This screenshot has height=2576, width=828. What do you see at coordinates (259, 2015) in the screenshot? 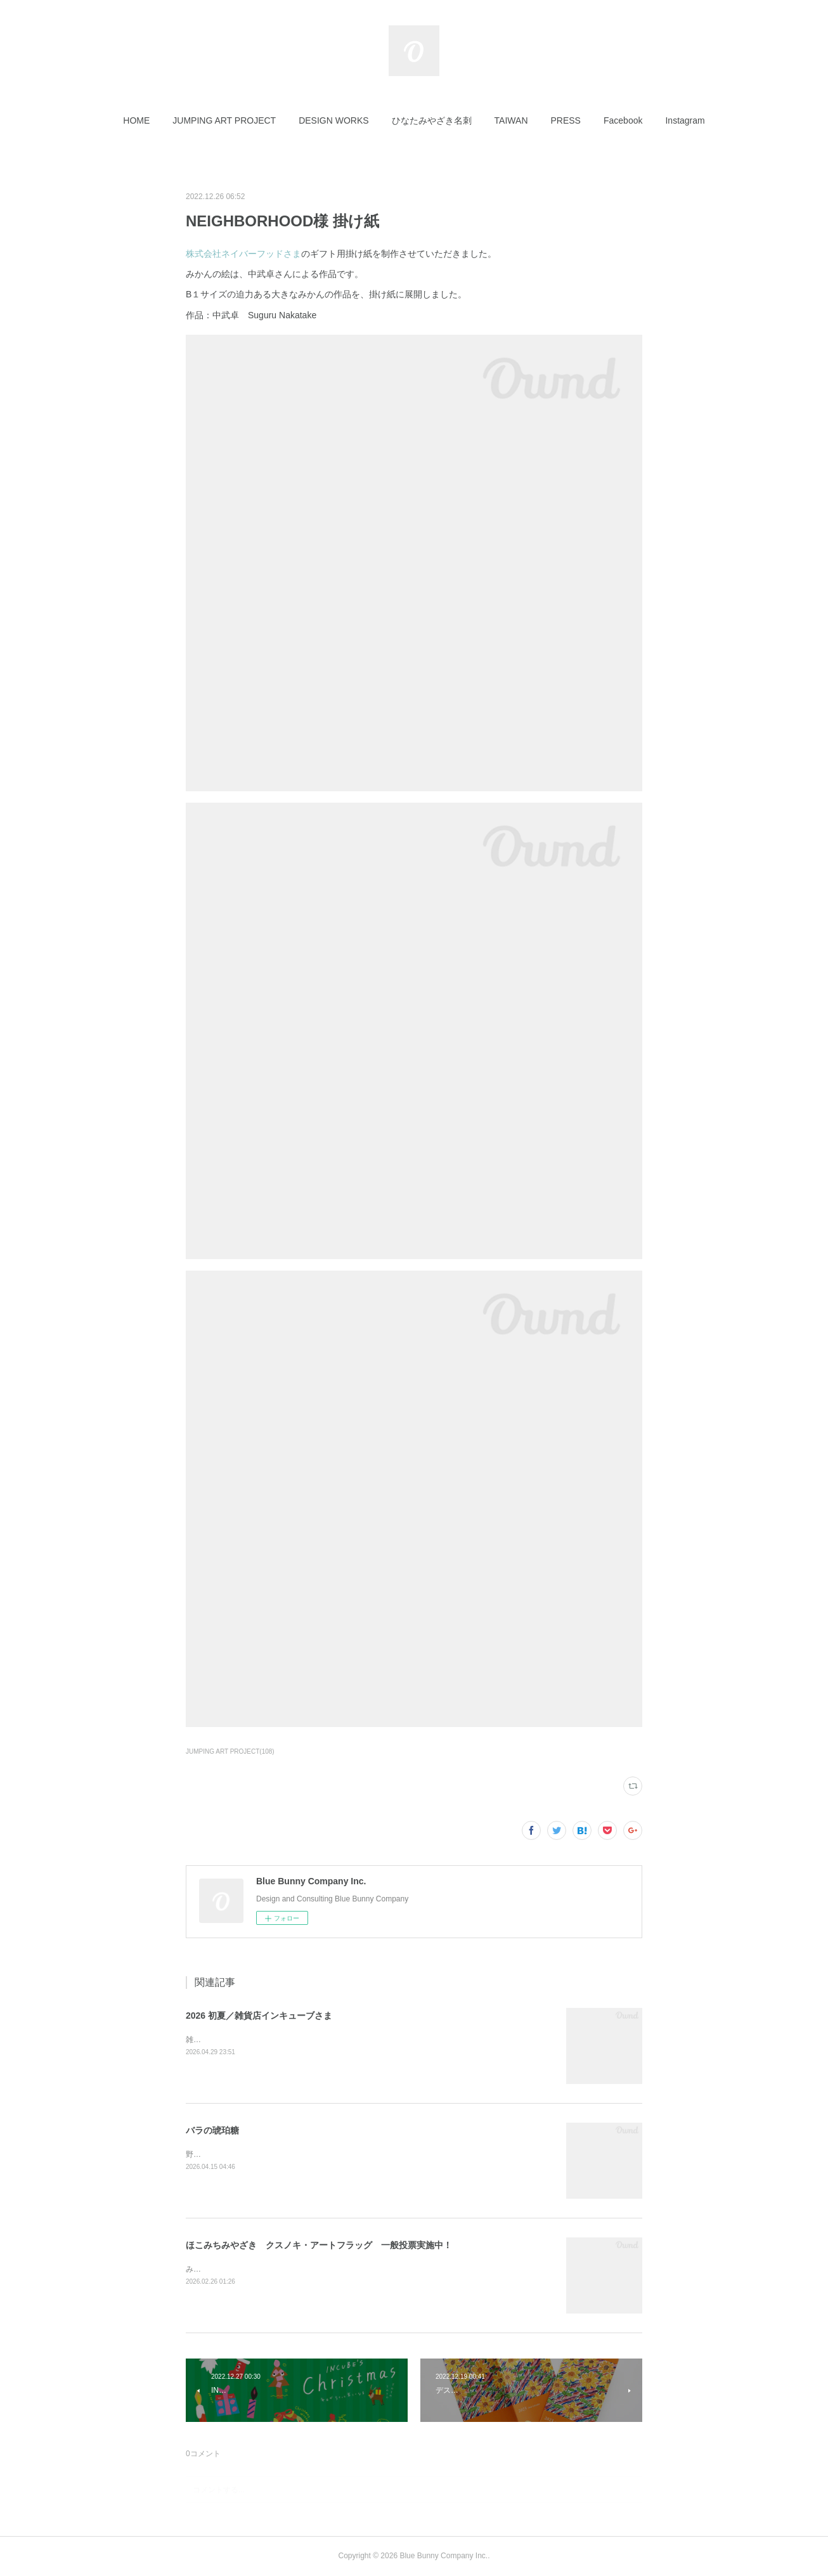
I see `2026 初夏／雑貨店インキューブさま` at bounding box center [259, 2015].